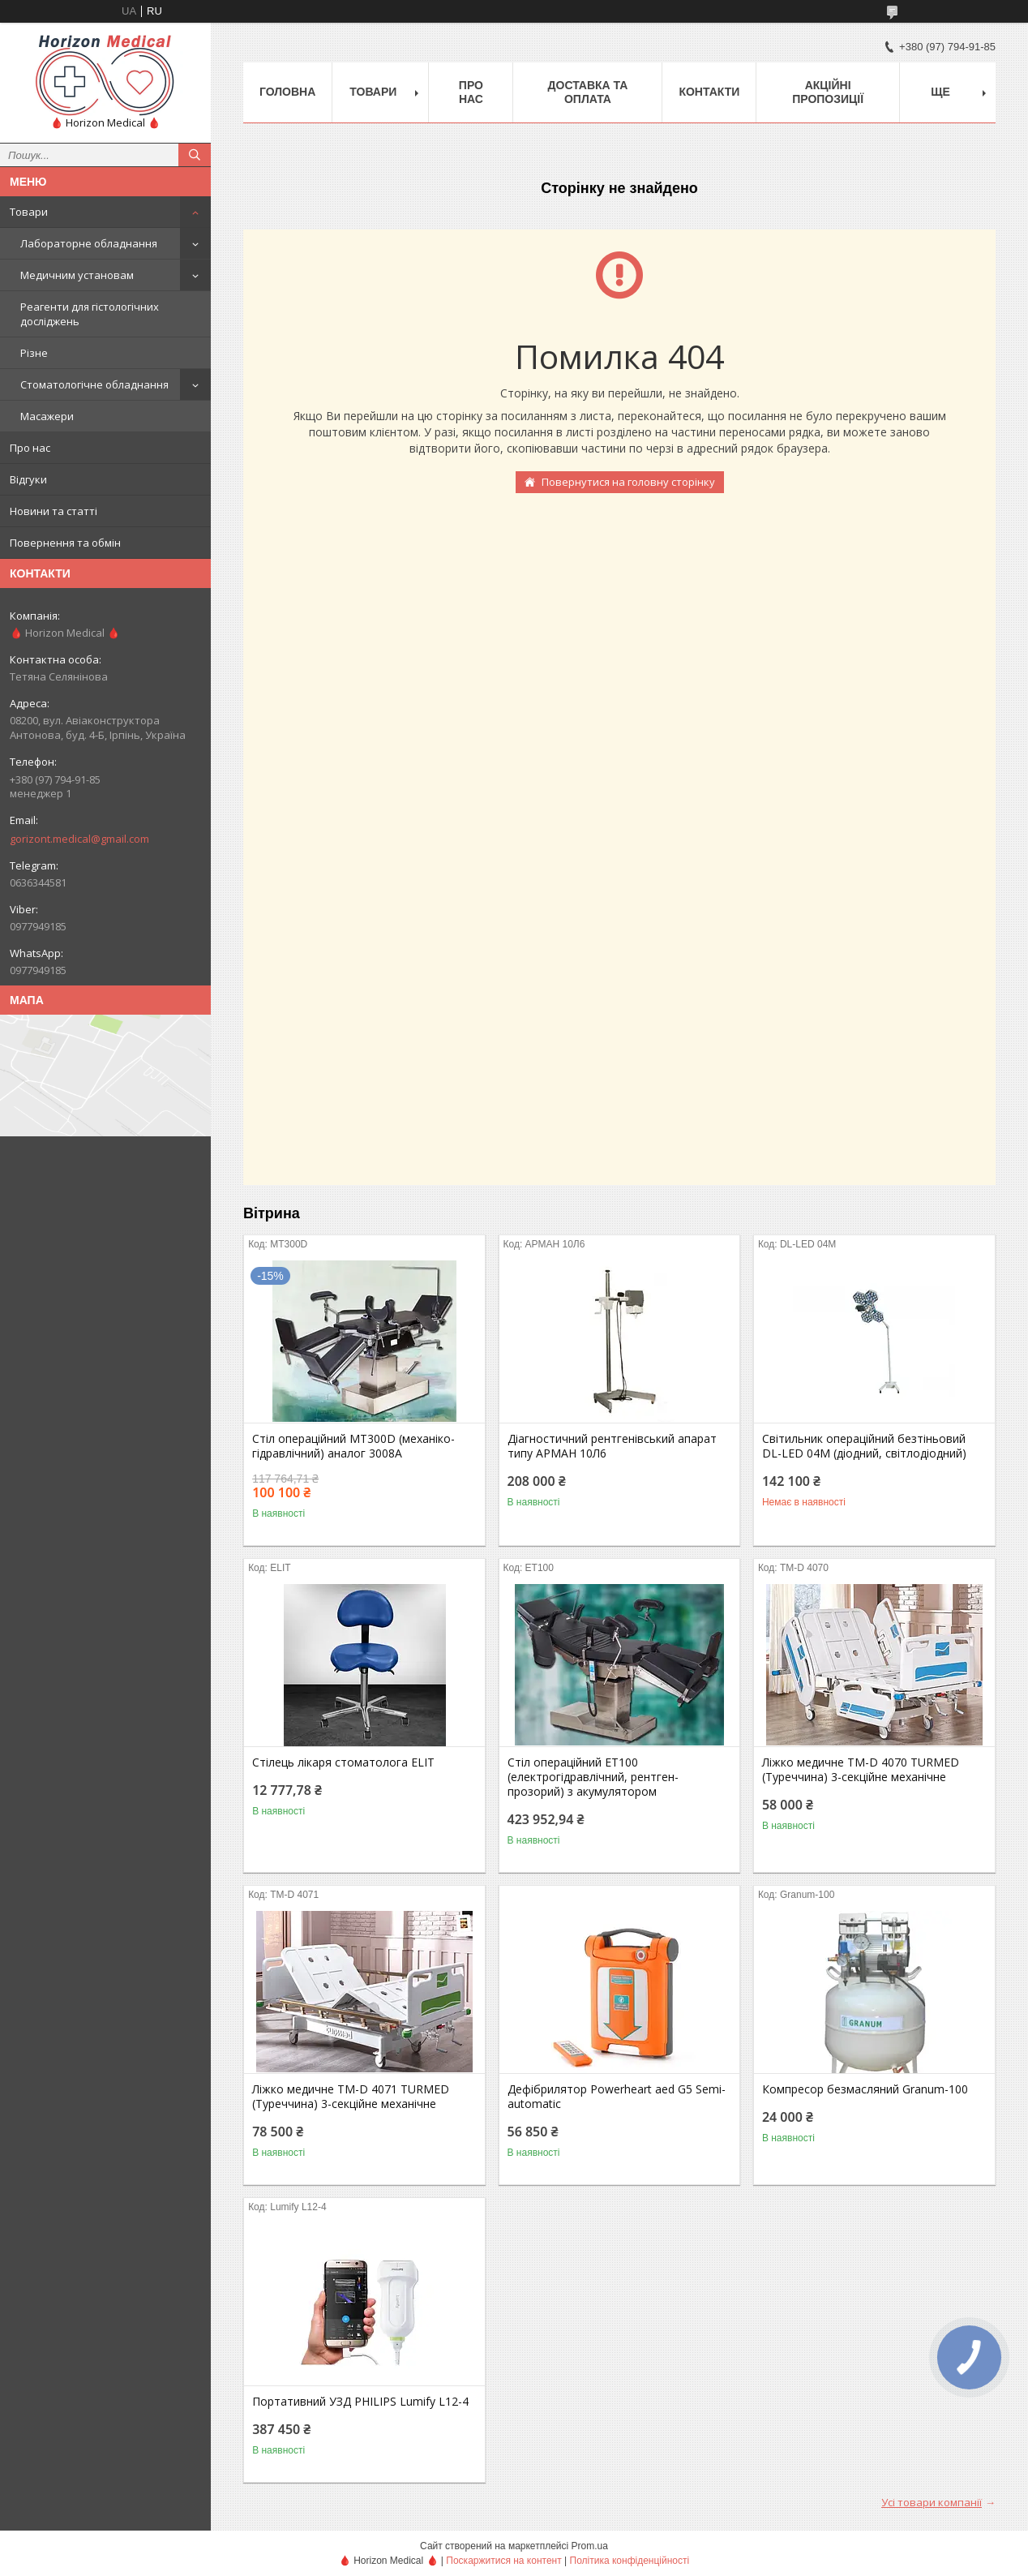  Describe the element at coordinates (29, 211) in the screenshot. I see `Товари` at that location.